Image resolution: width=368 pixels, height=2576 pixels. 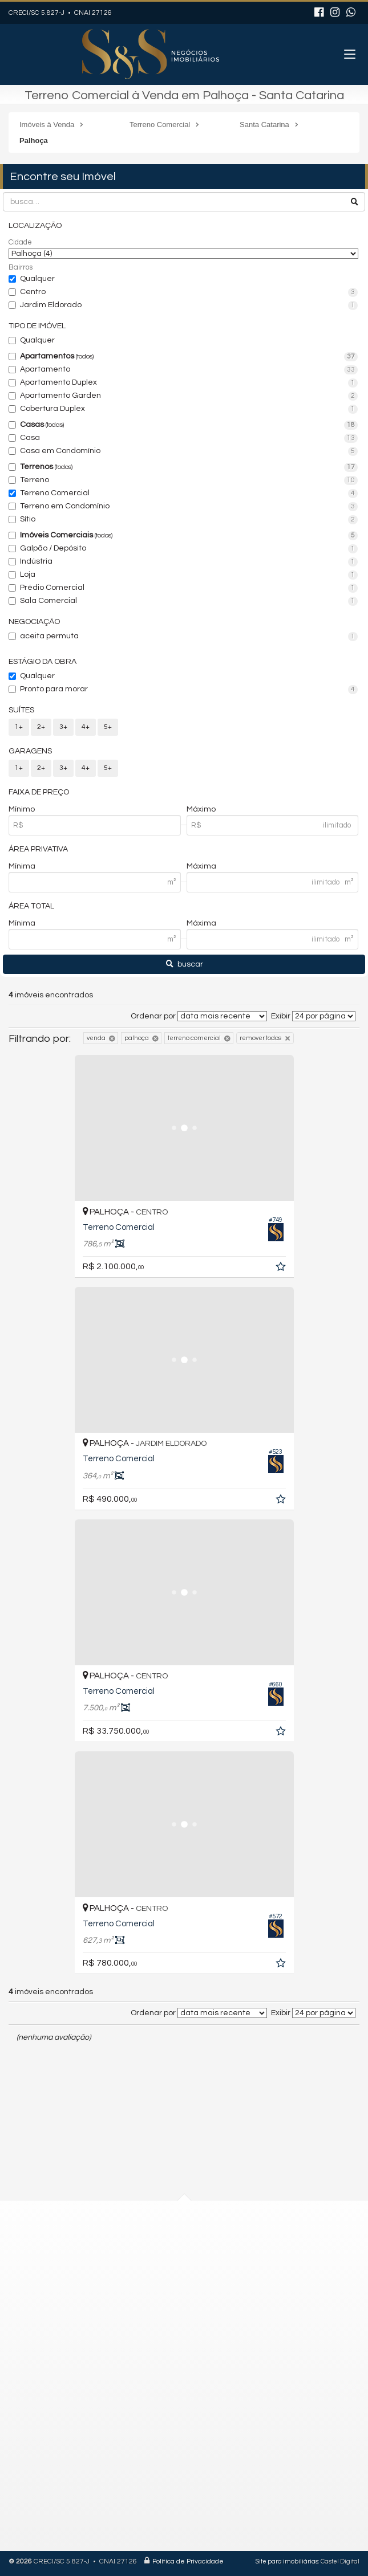 What do you see at coordinates (21, 710) in the screenshot?
I see `Suítes` at bounding box center [21, 710].